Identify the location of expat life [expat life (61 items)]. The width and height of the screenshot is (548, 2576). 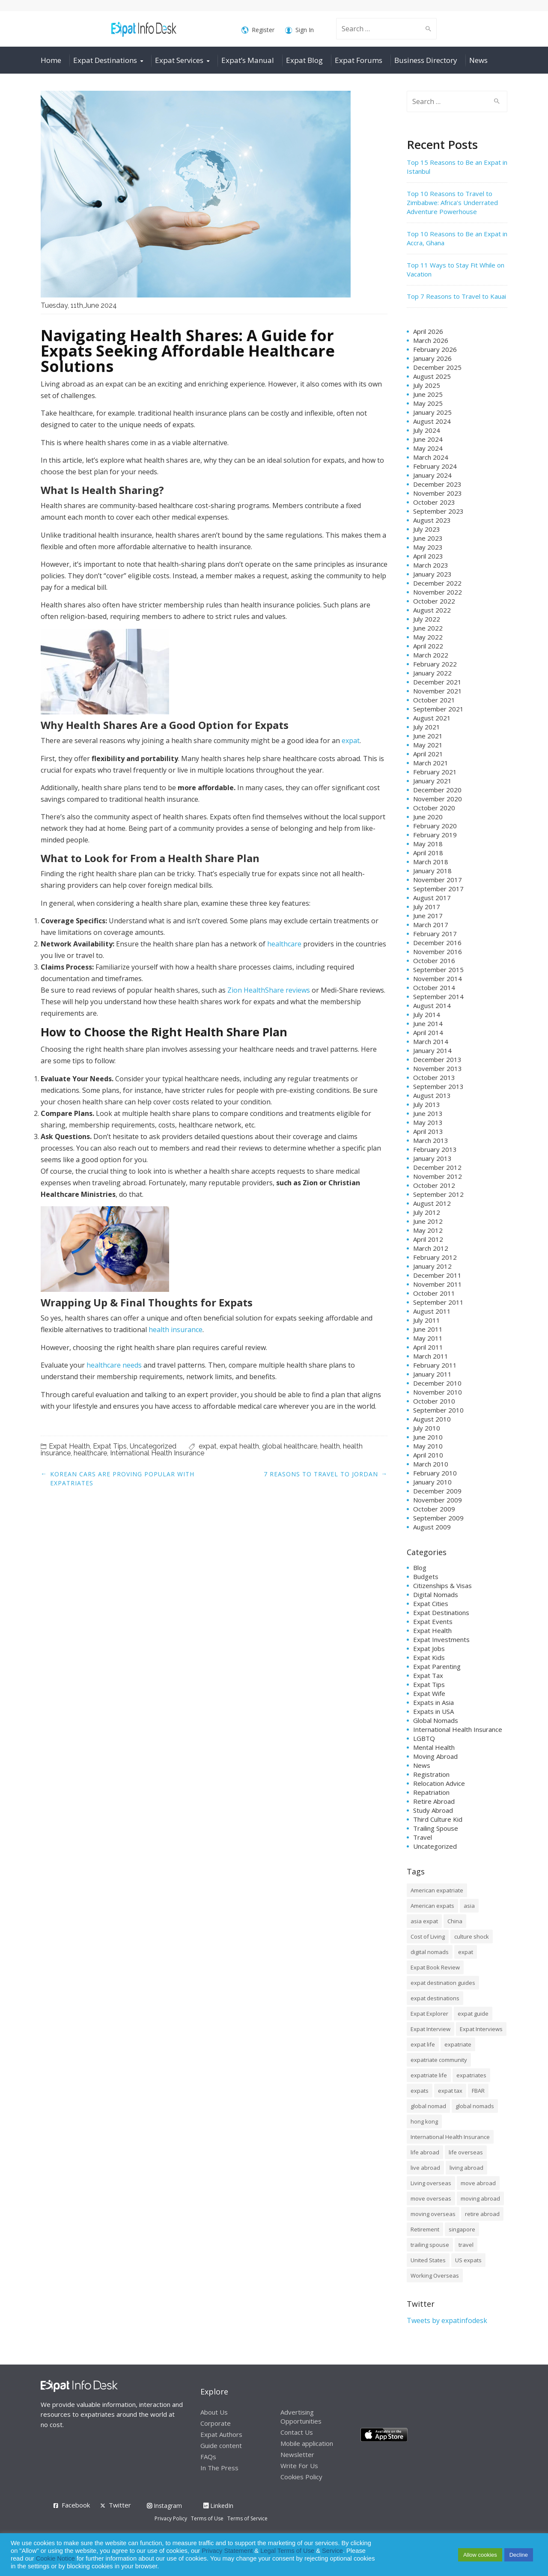
(423, 2044).